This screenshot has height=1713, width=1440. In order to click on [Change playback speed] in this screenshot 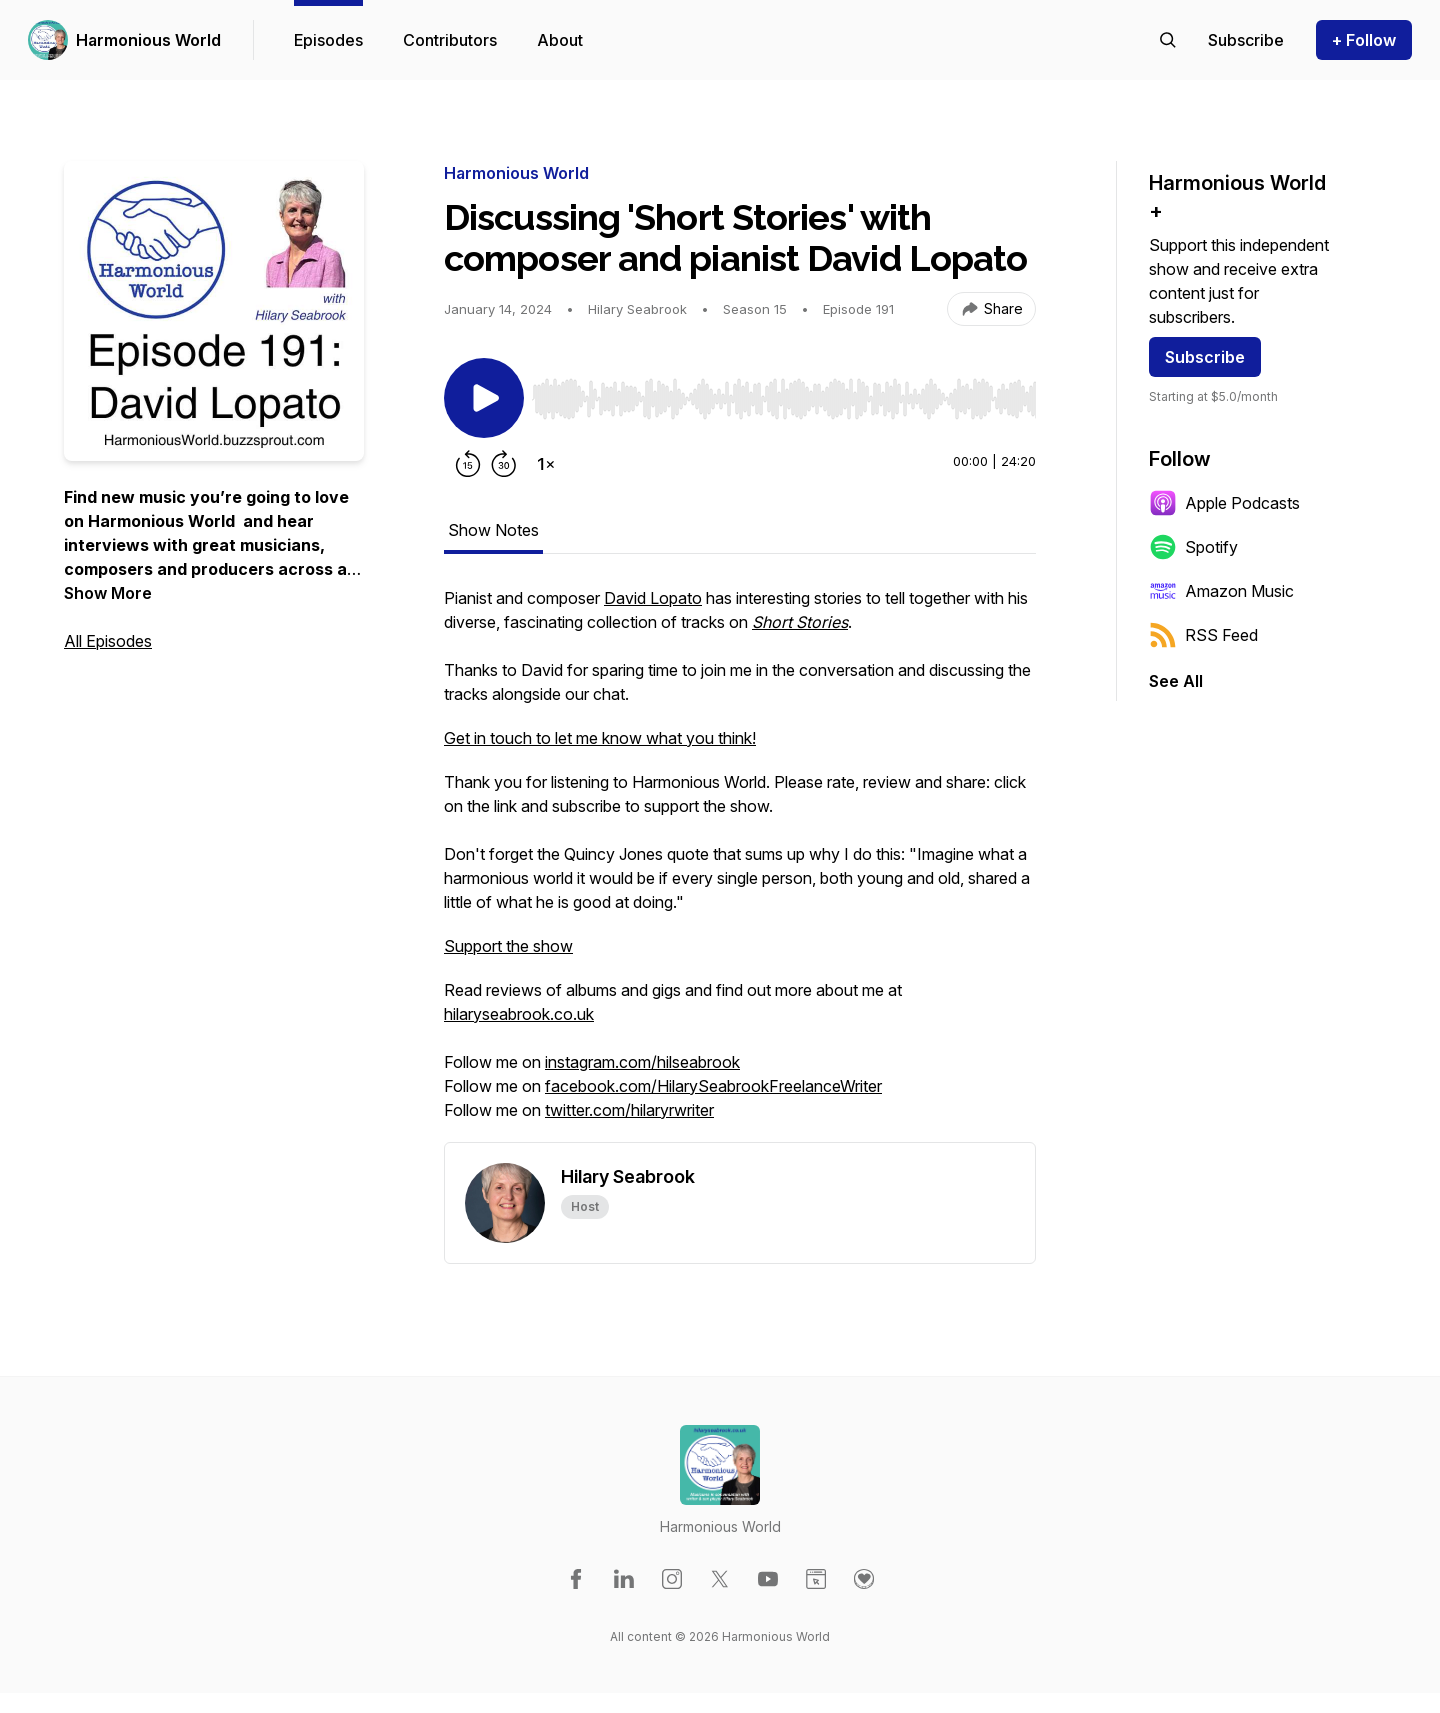, I will do `click(546, 464)`.